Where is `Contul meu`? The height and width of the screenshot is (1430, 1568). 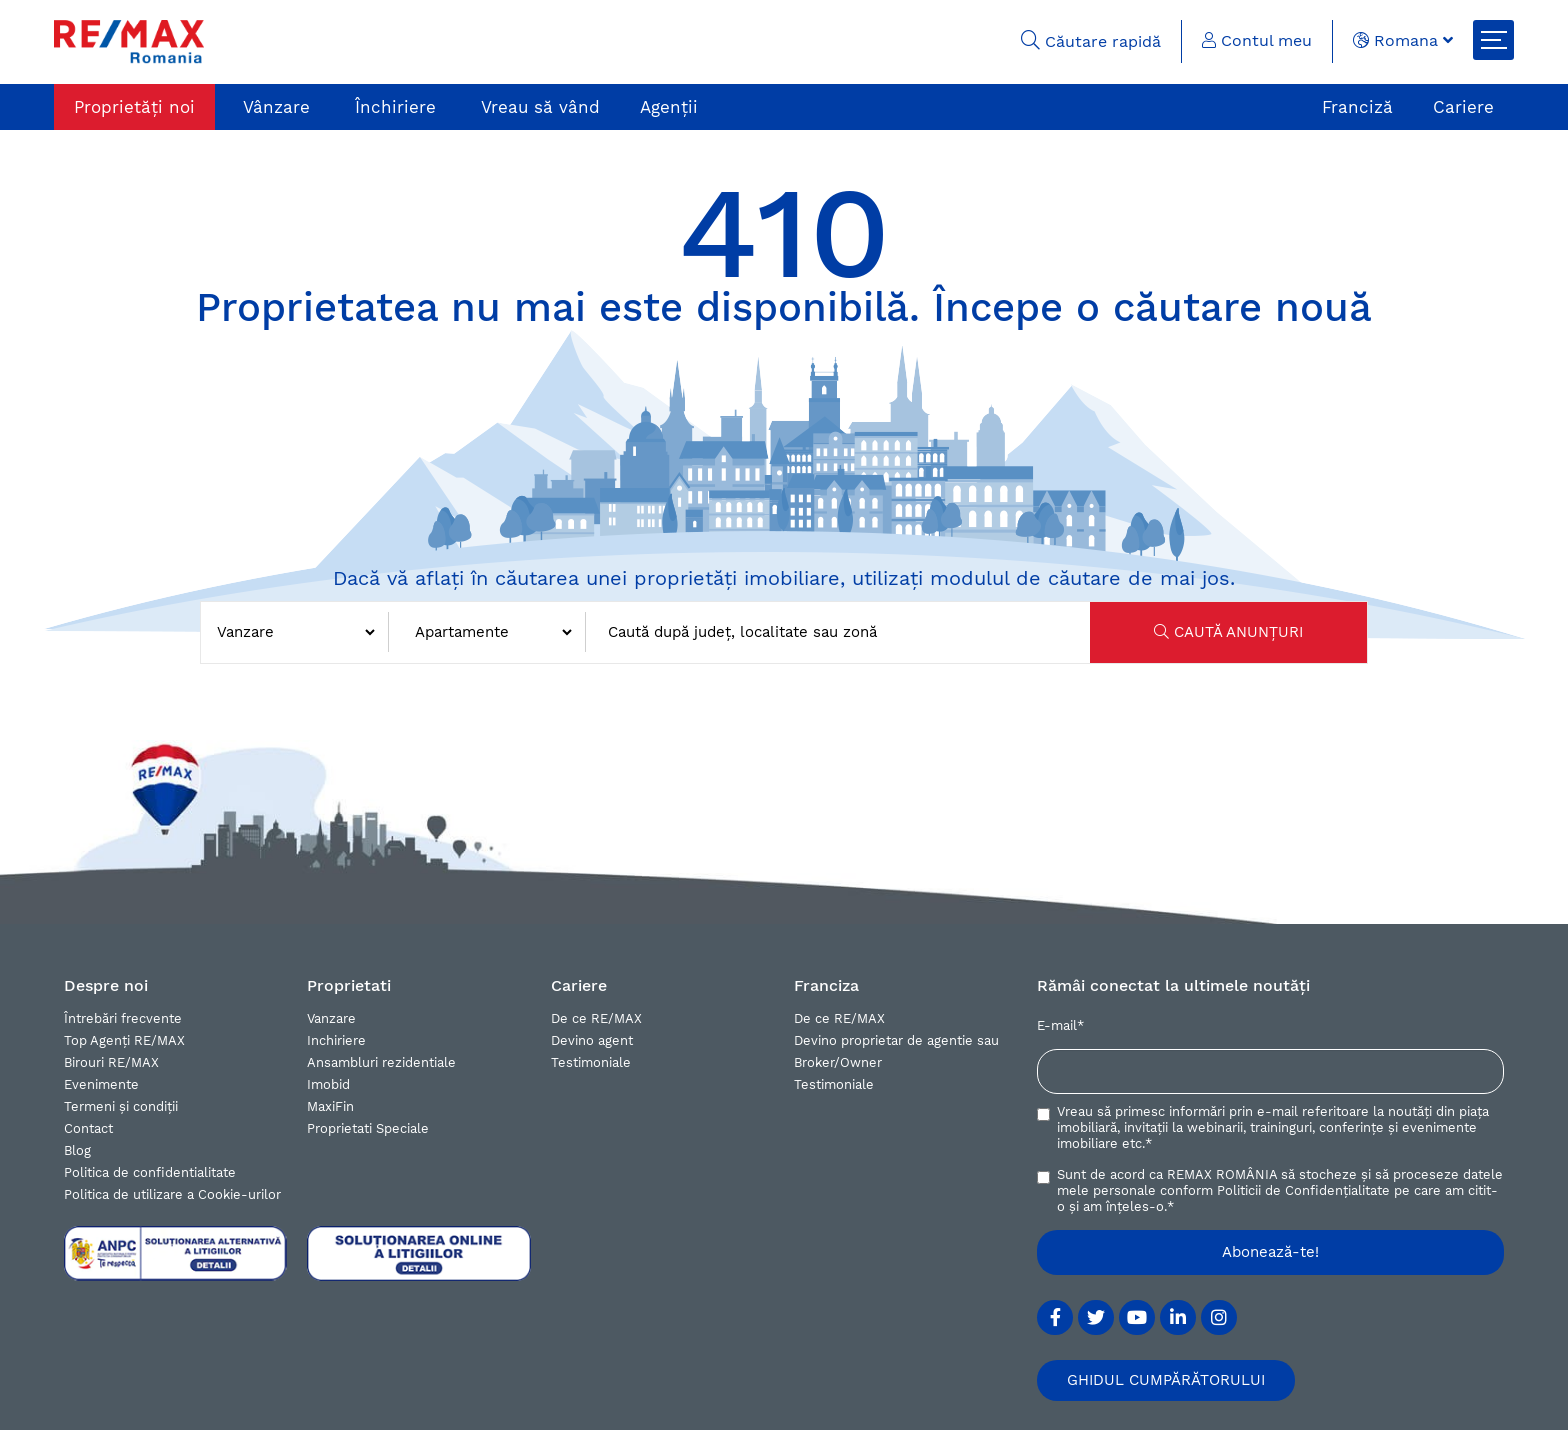
Contul meu is located at coordinates (1257, 40).